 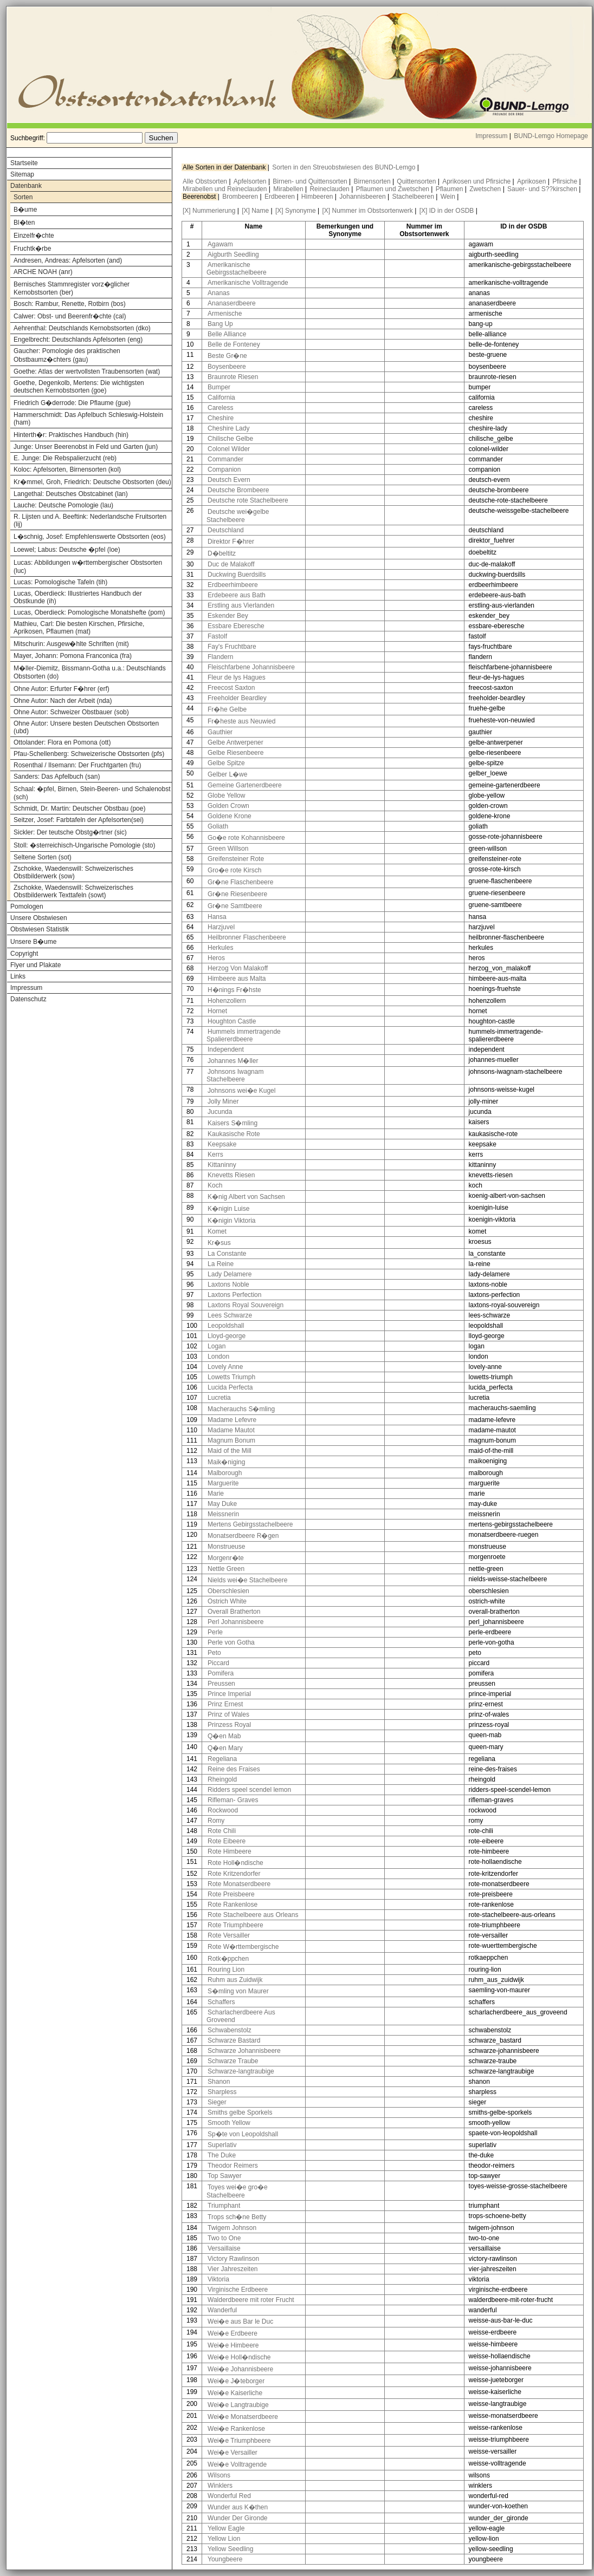 What do you see at coordinates (253, 1915) in the screenshot?
I see `Rote Stachelbeere aus Orleans` at bounding box center [253, 1915].